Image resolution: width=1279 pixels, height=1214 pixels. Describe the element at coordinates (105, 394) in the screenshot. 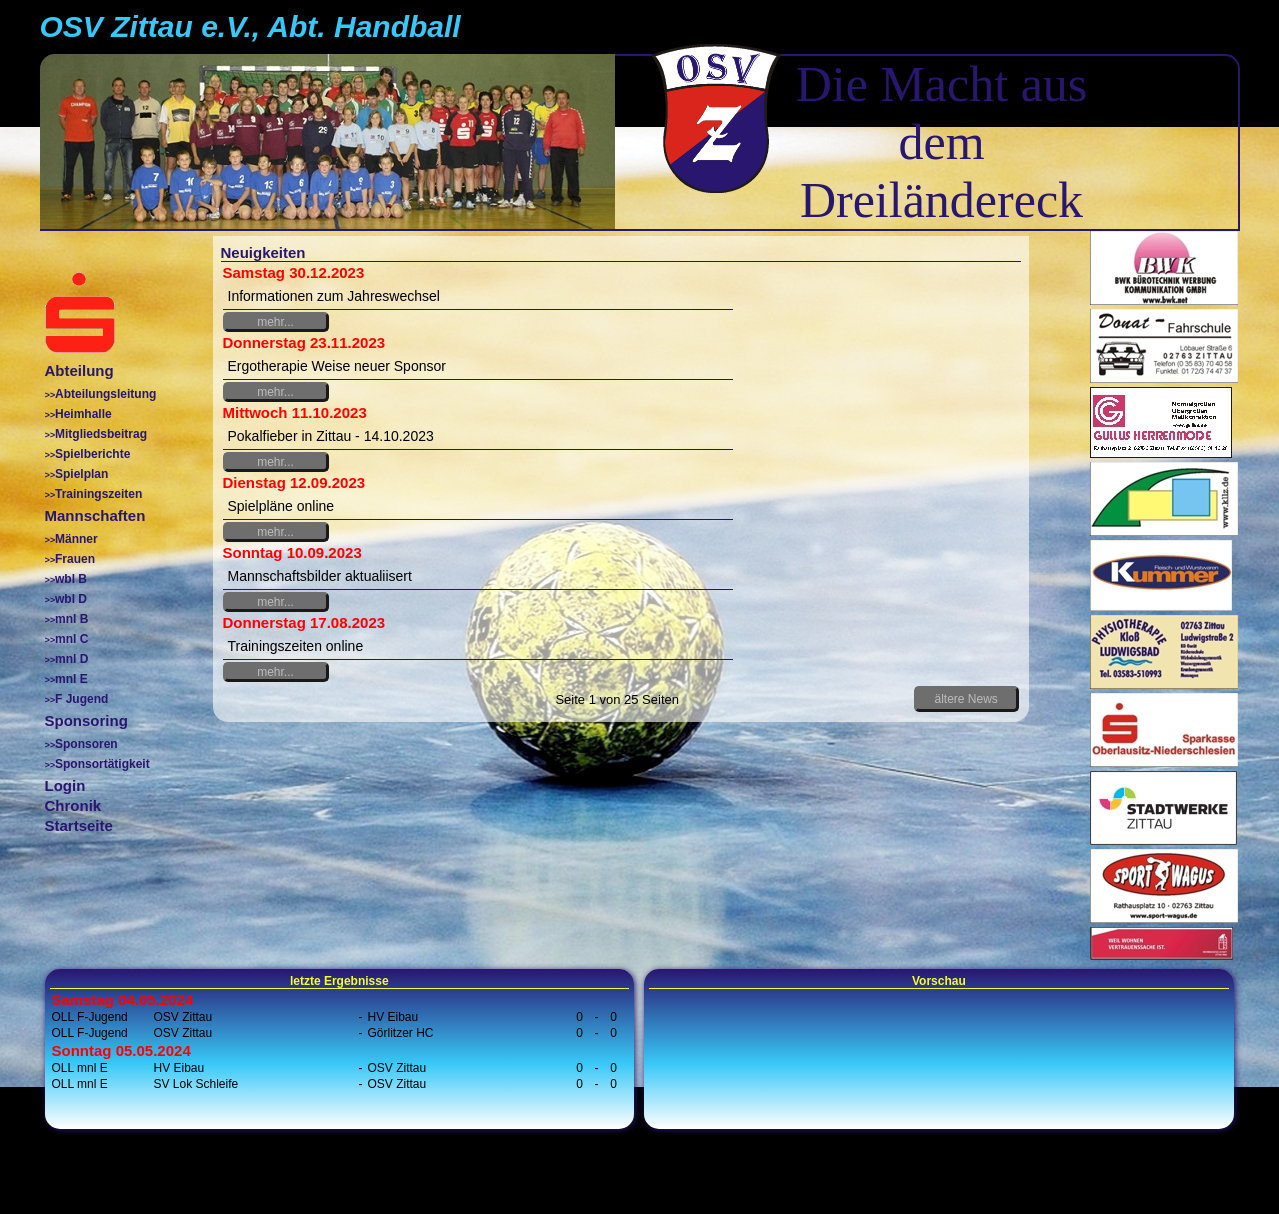

I see `Abteilungsleitung` at that location.